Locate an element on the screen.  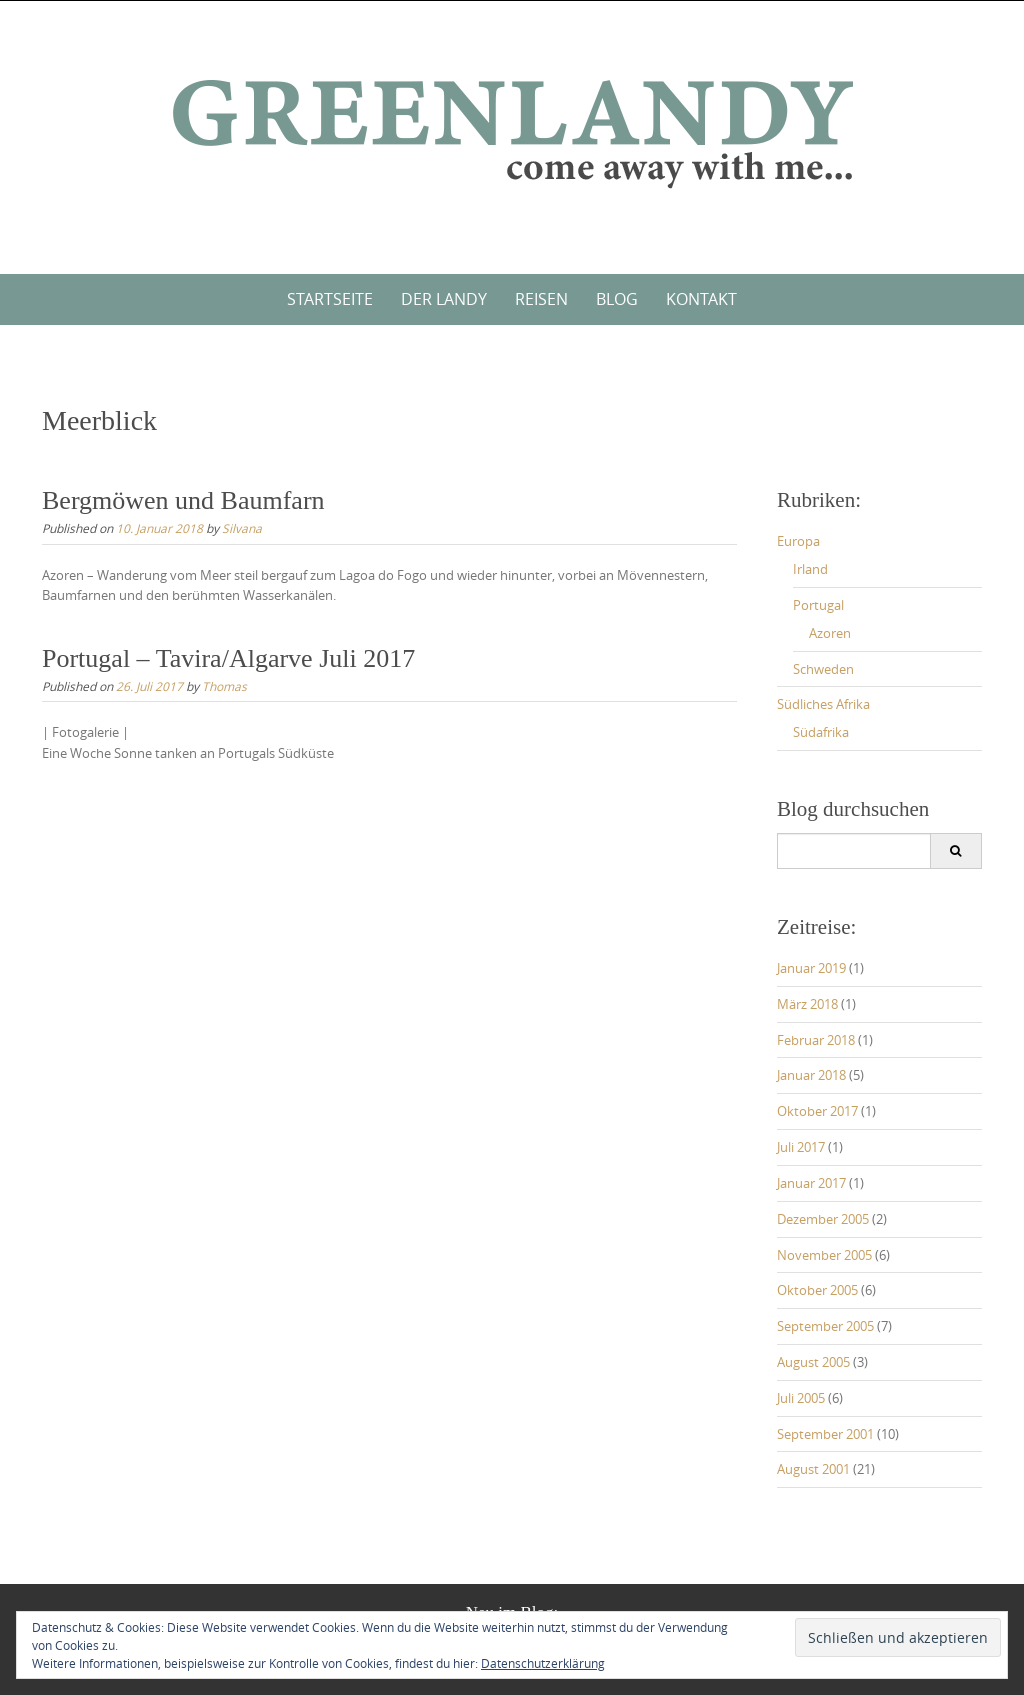
Kontakt is located at coordinates (701, 299).